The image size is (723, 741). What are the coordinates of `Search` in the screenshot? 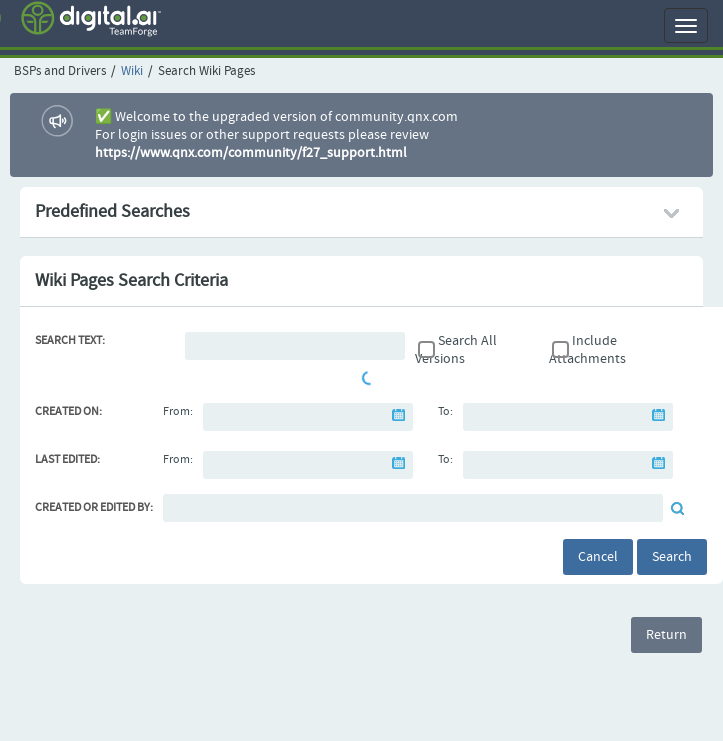 It's located at (672, 557).